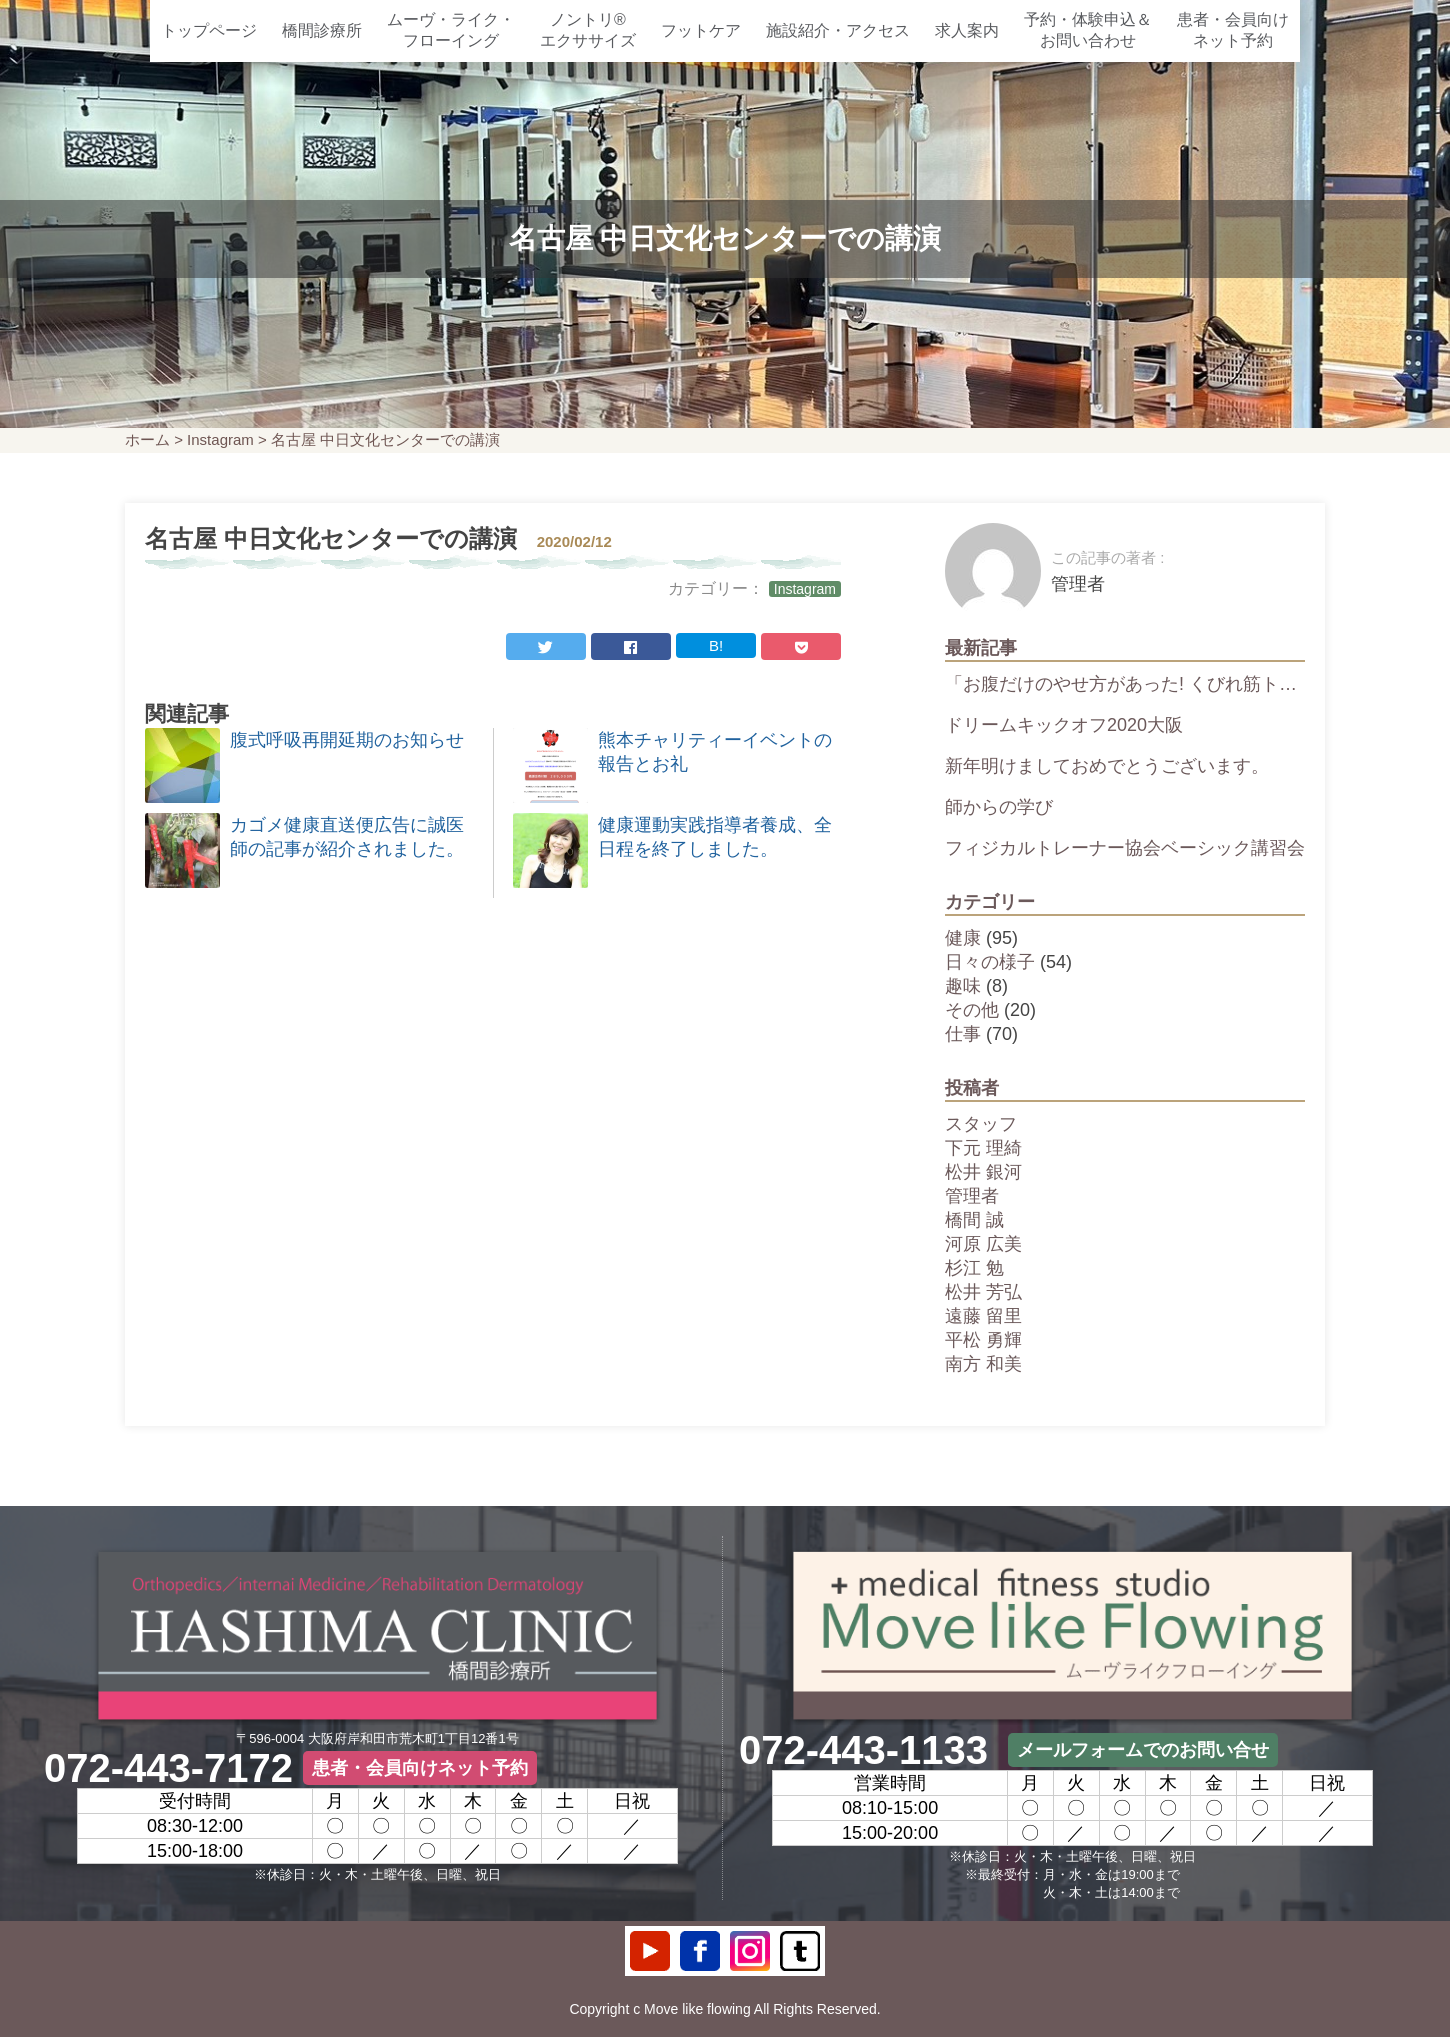  Describe the element at coordinates (1143, 1750) in the screenshot. I see `メールフォームでのお問い合せ` at that location.